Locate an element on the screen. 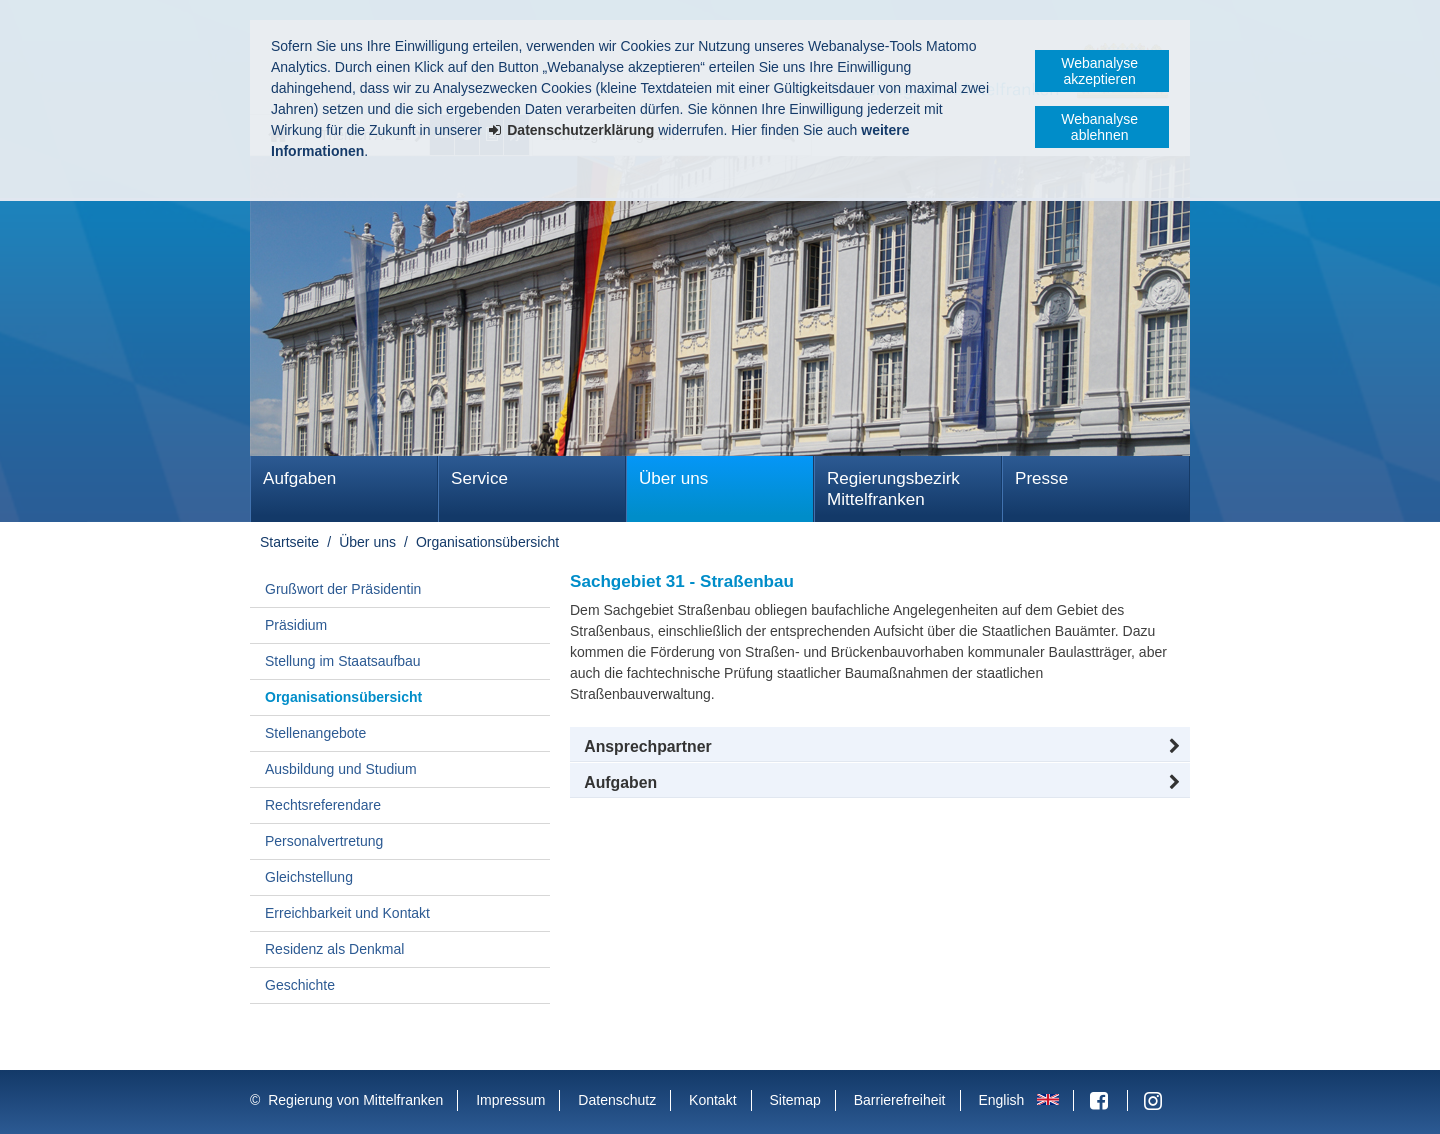 This screenshot has width=1440, height=1134. Service is located at coordinates (479, 478).